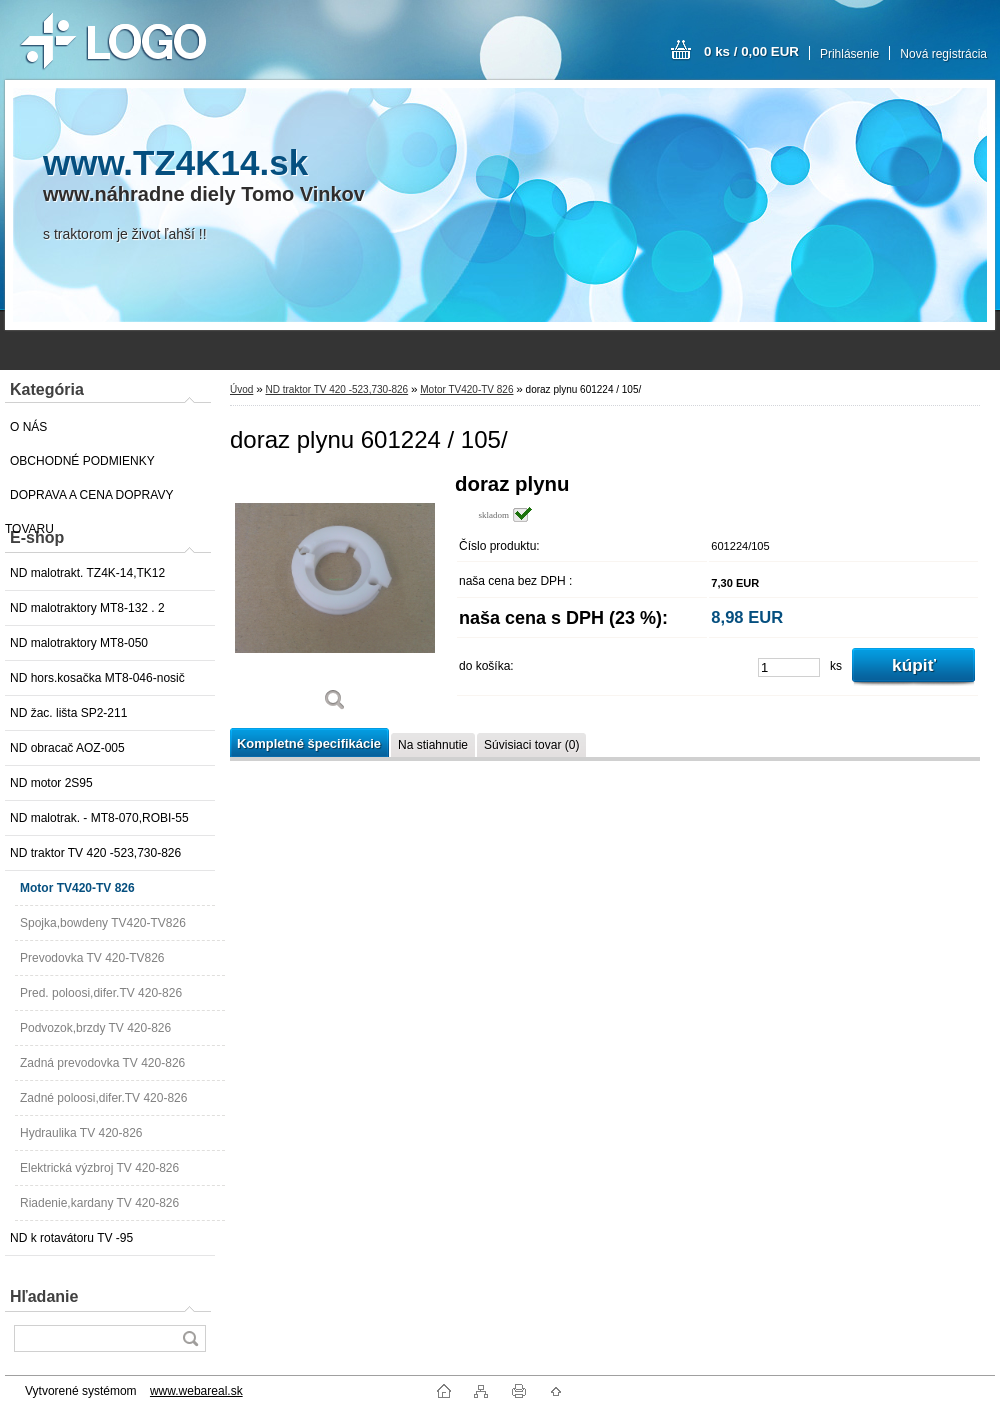 This screenshot has width=1000, height=1409. Describe the element at coordinates (849, 54) in the screenshot. I see `Prihlásenie` at that location.